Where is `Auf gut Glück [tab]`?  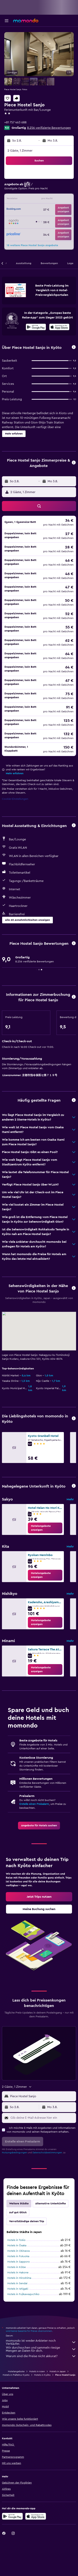
Auf gut Glück [tab] is located at coordinates (18, 2212).